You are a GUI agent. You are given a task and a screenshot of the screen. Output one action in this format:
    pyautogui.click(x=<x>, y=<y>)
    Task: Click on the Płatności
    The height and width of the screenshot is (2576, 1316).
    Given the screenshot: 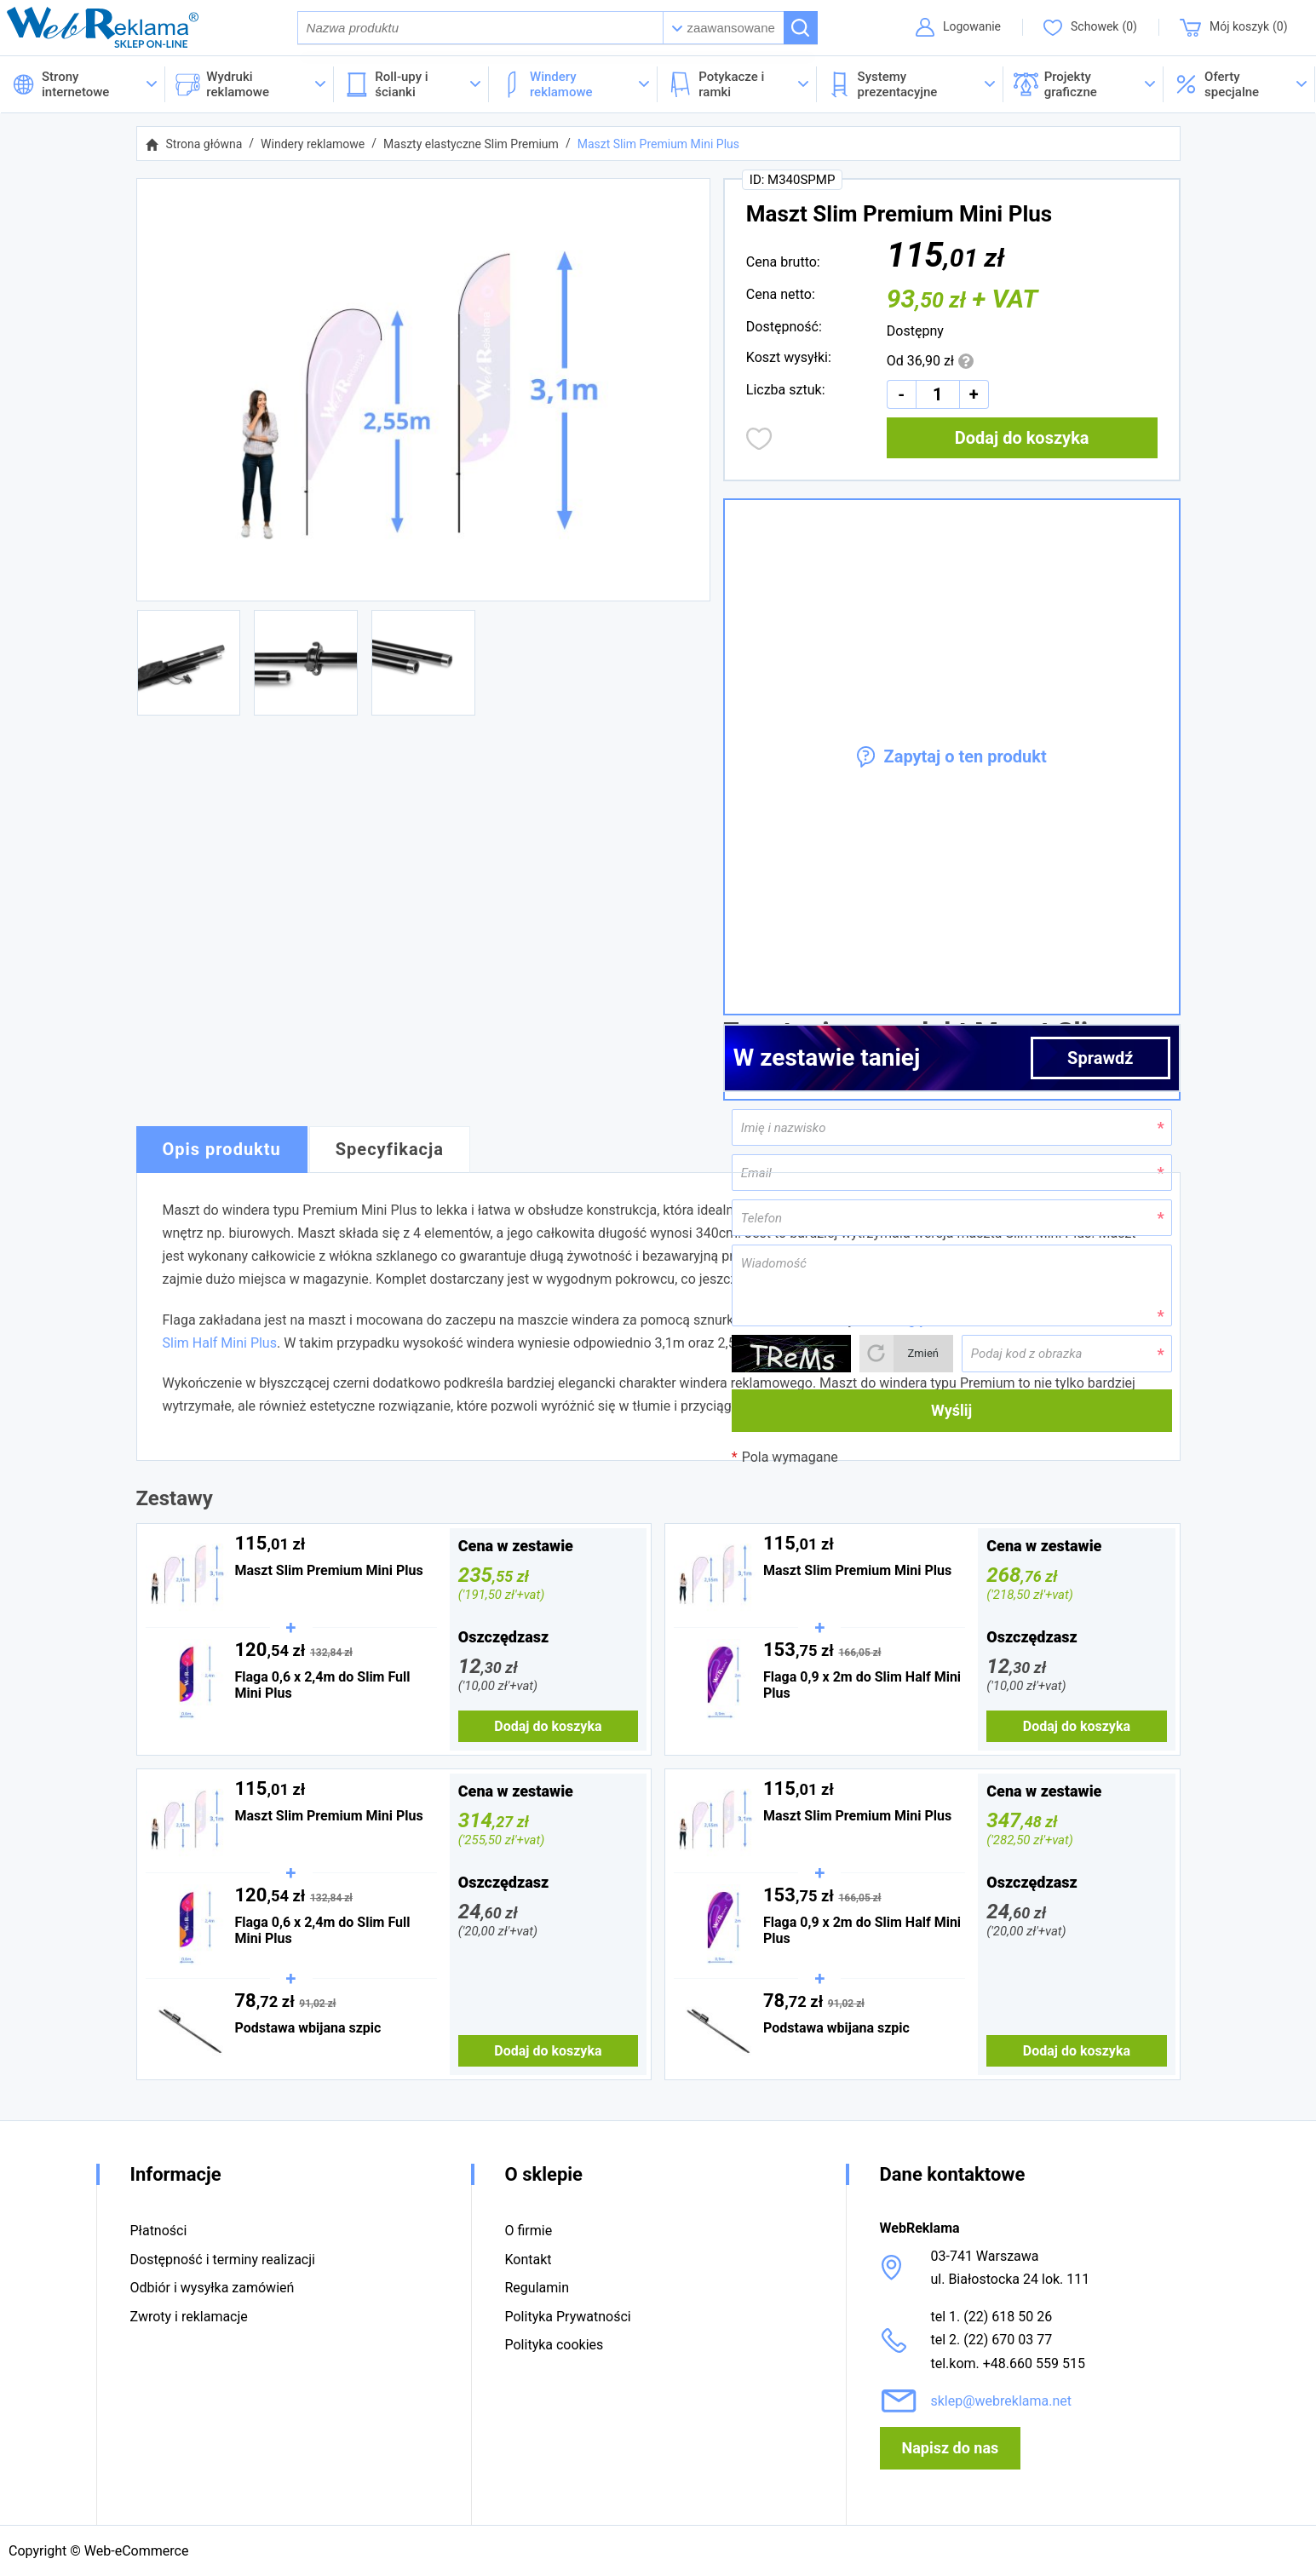 What is the action you would take?
    pyautogui.click(x=158, y=2231)
    